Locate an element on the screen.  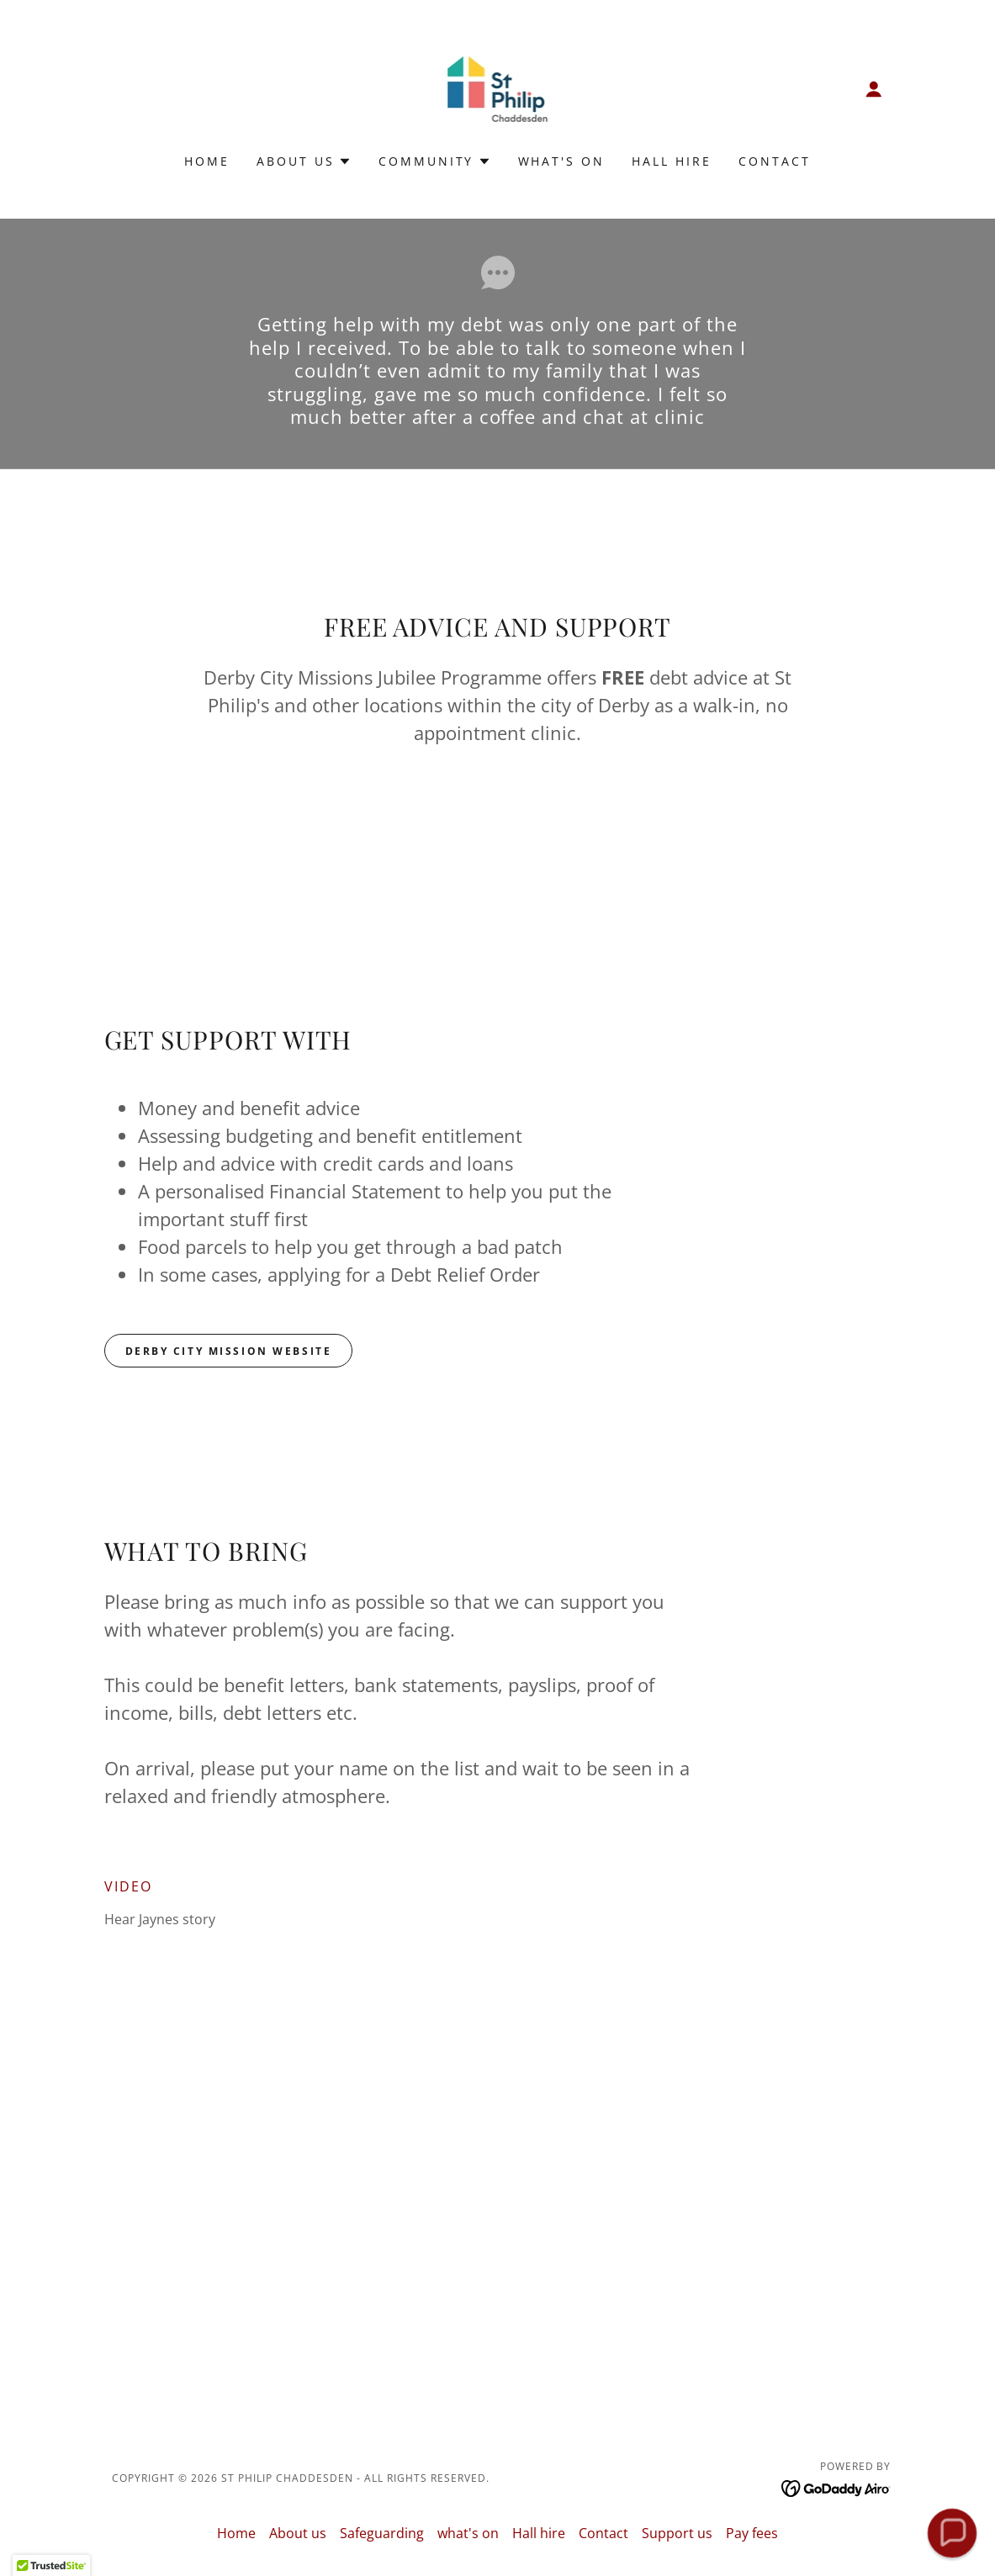
About us [link] is located at coordinates (297, 2533).